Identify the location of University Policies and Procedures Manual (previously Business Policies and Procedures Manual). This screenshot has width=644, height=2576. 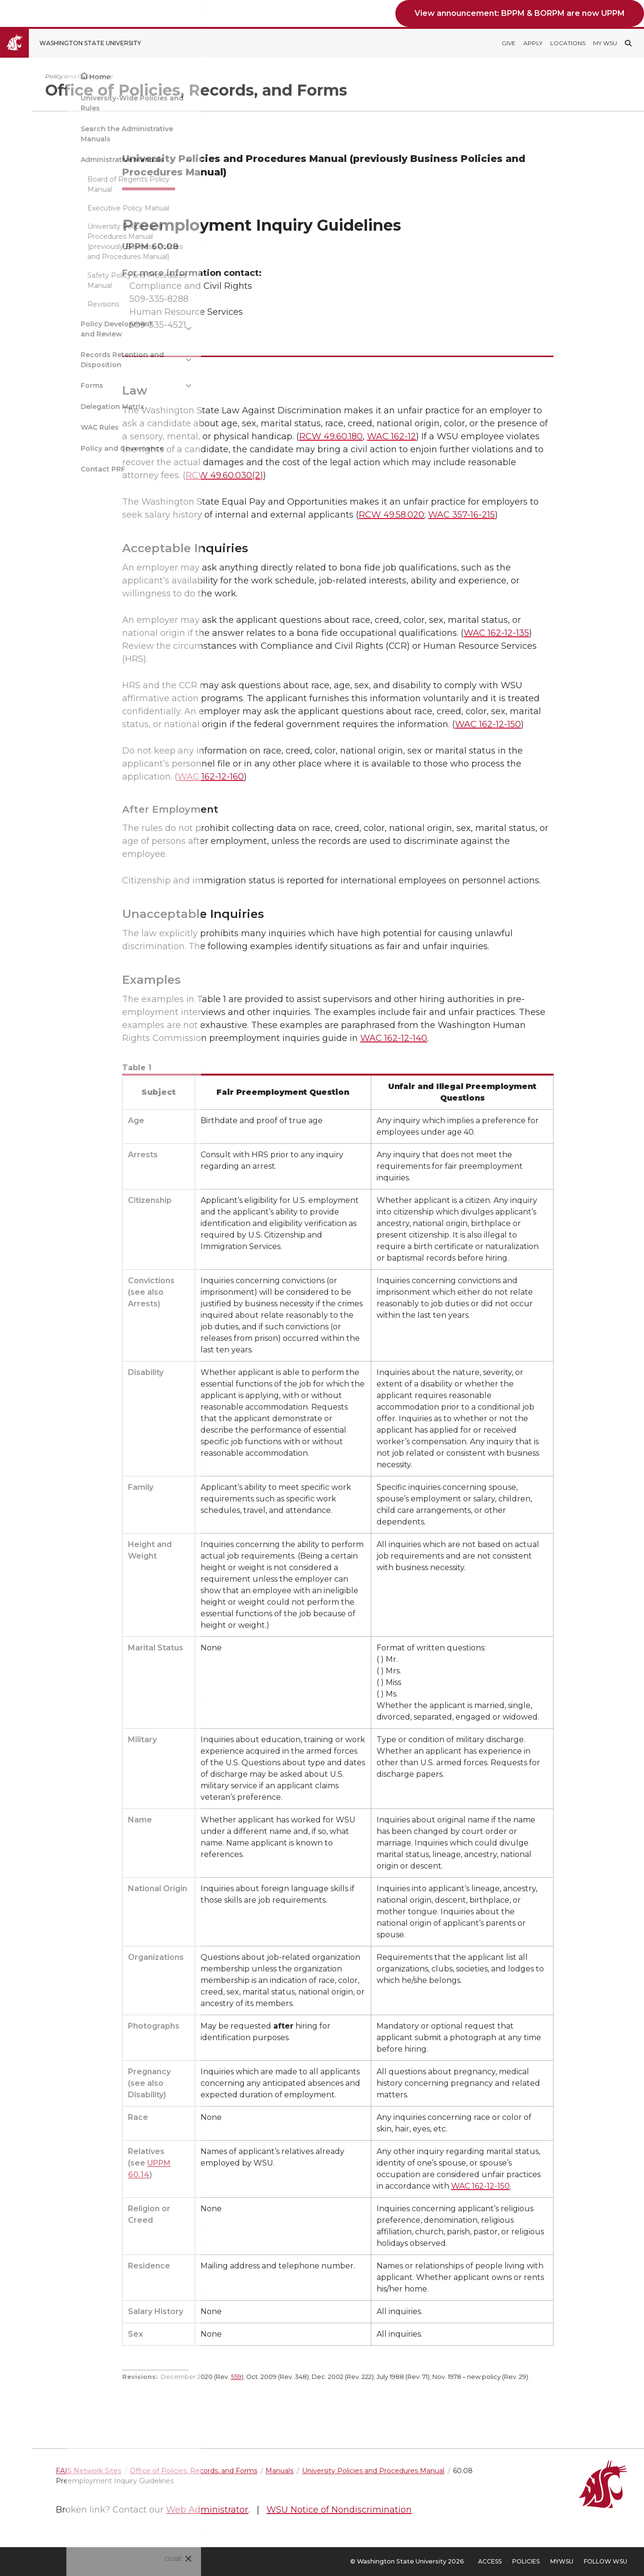
(68, 241).